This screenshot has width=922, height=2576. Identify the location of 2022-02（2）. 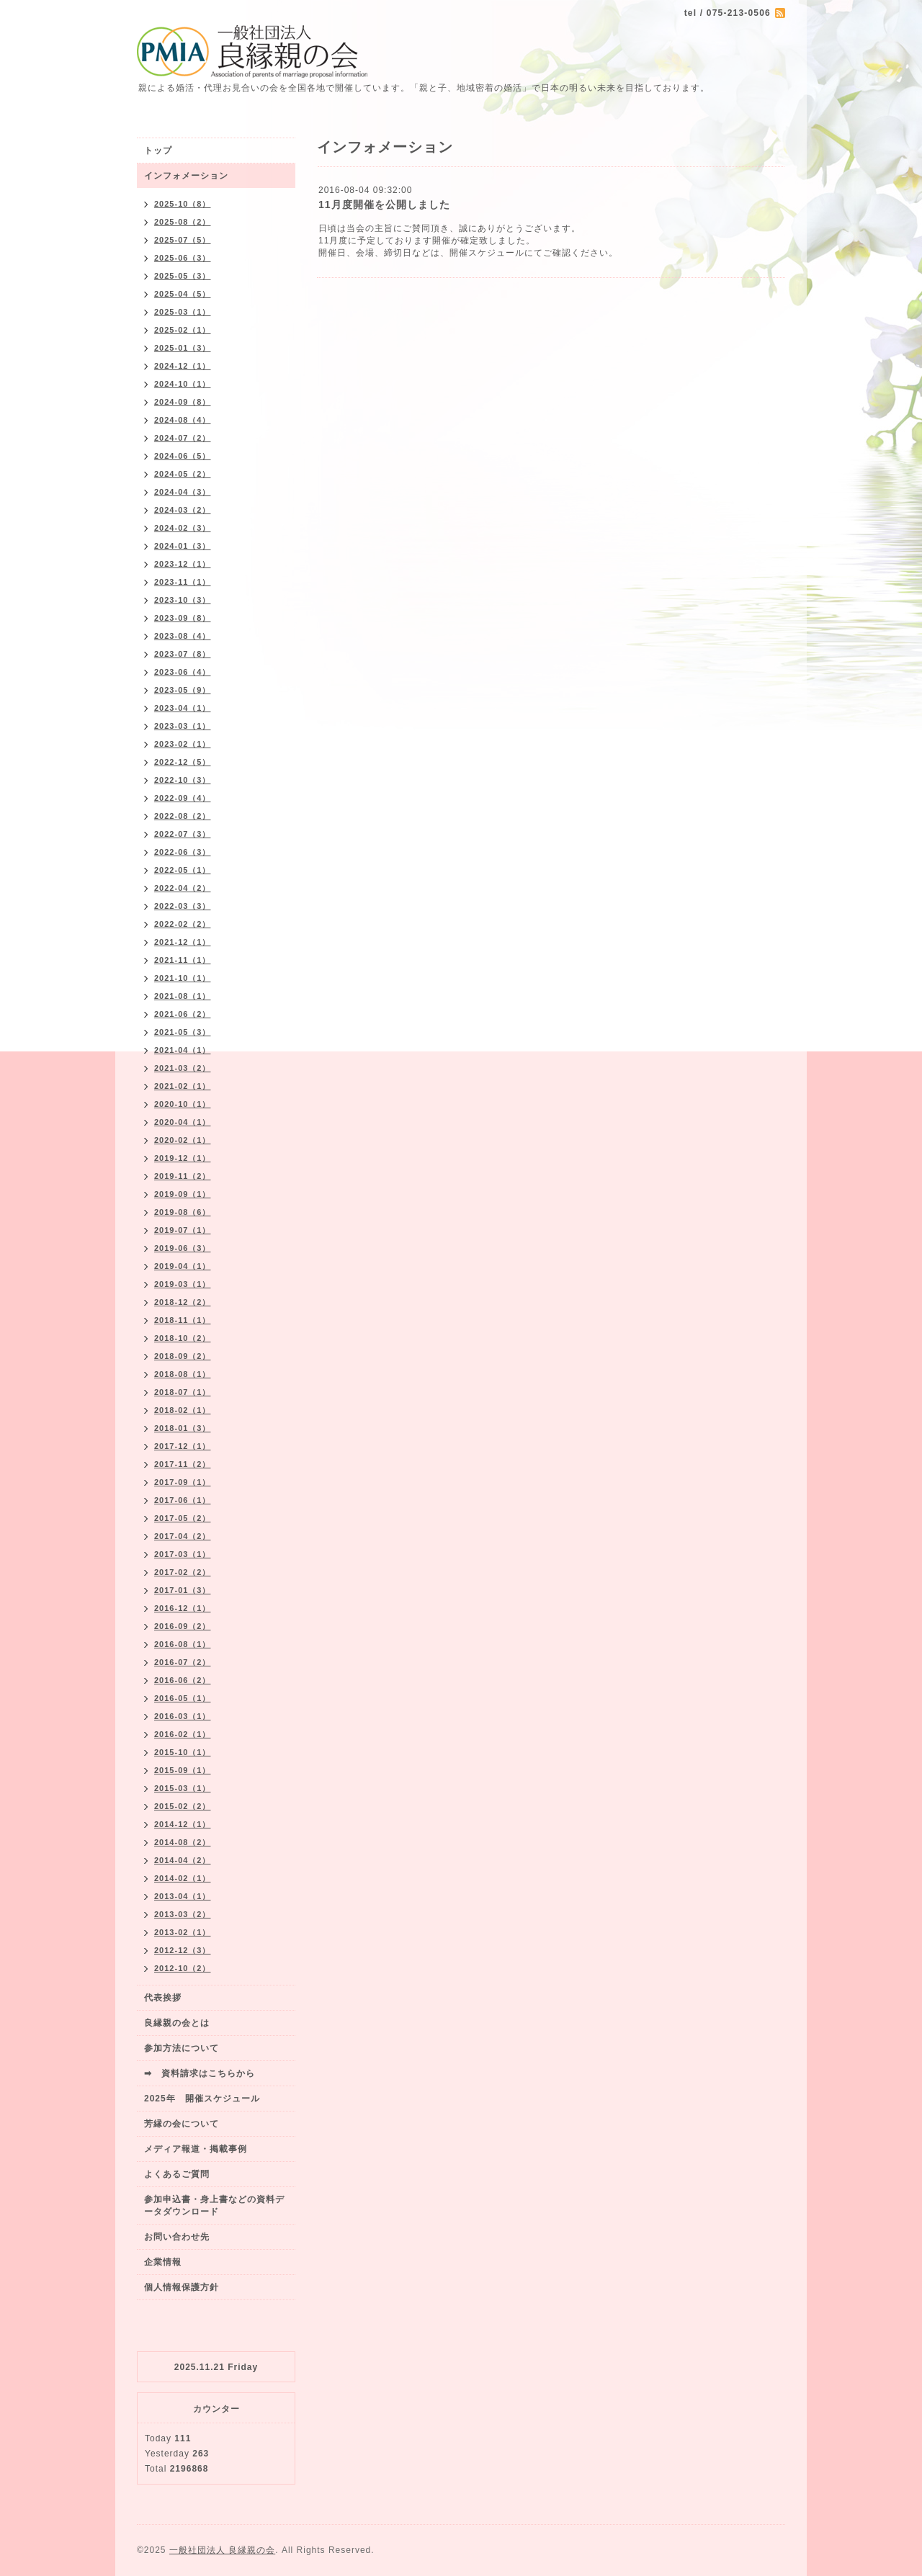
(182, 924).